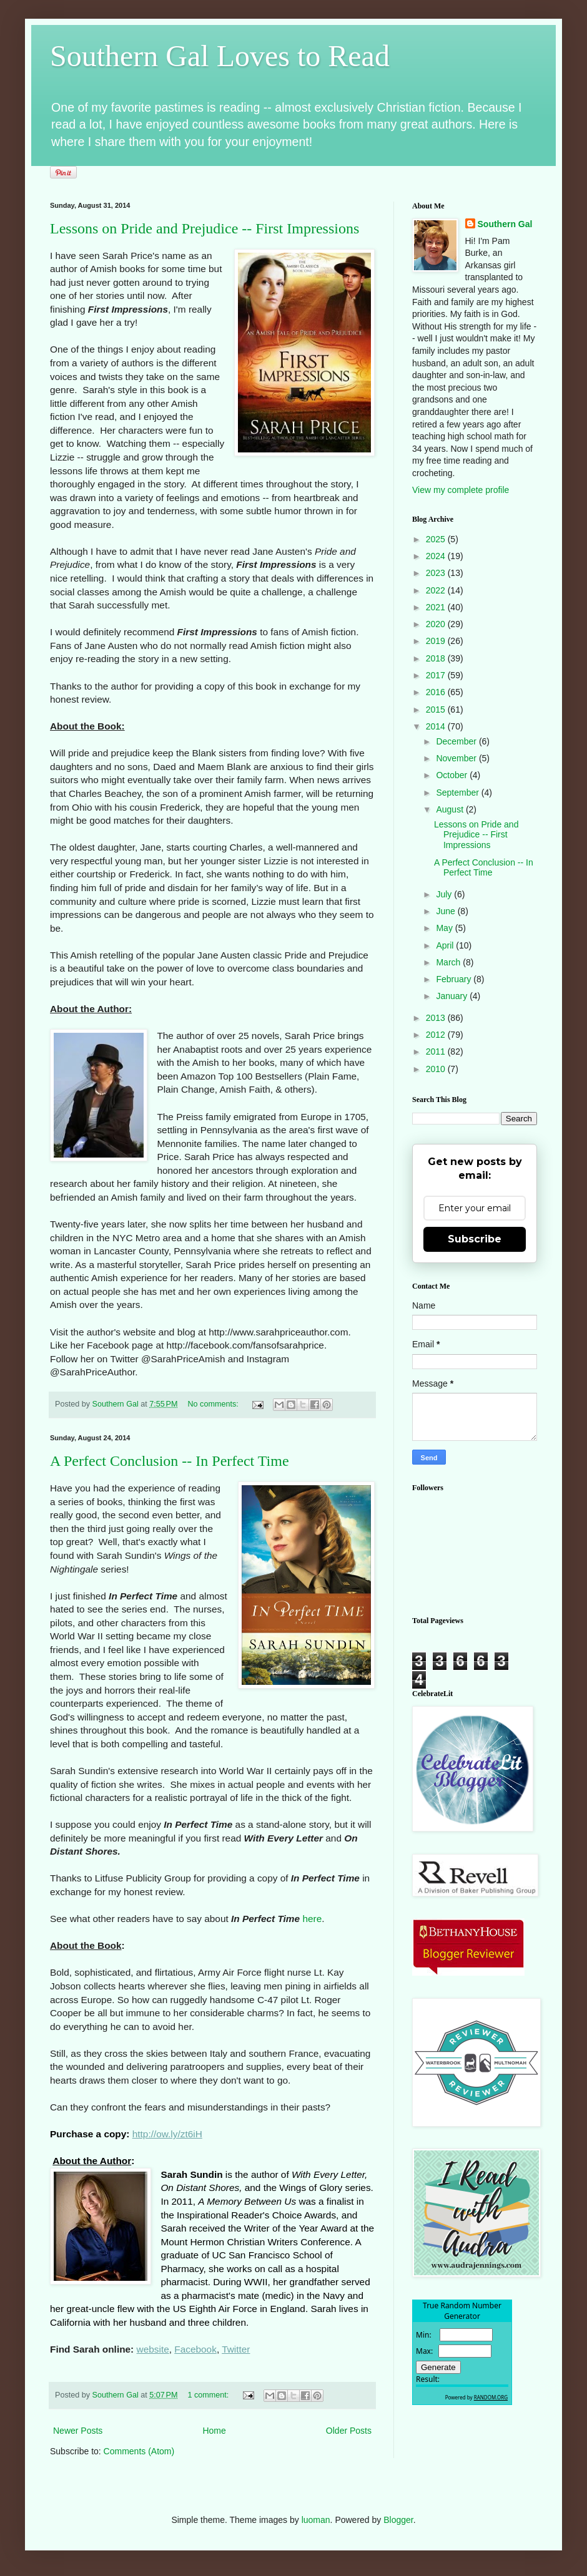  What do you see at coordinates (213, 2431) in the screenshot?
I see `Home` at bounding box center [213, 2431].